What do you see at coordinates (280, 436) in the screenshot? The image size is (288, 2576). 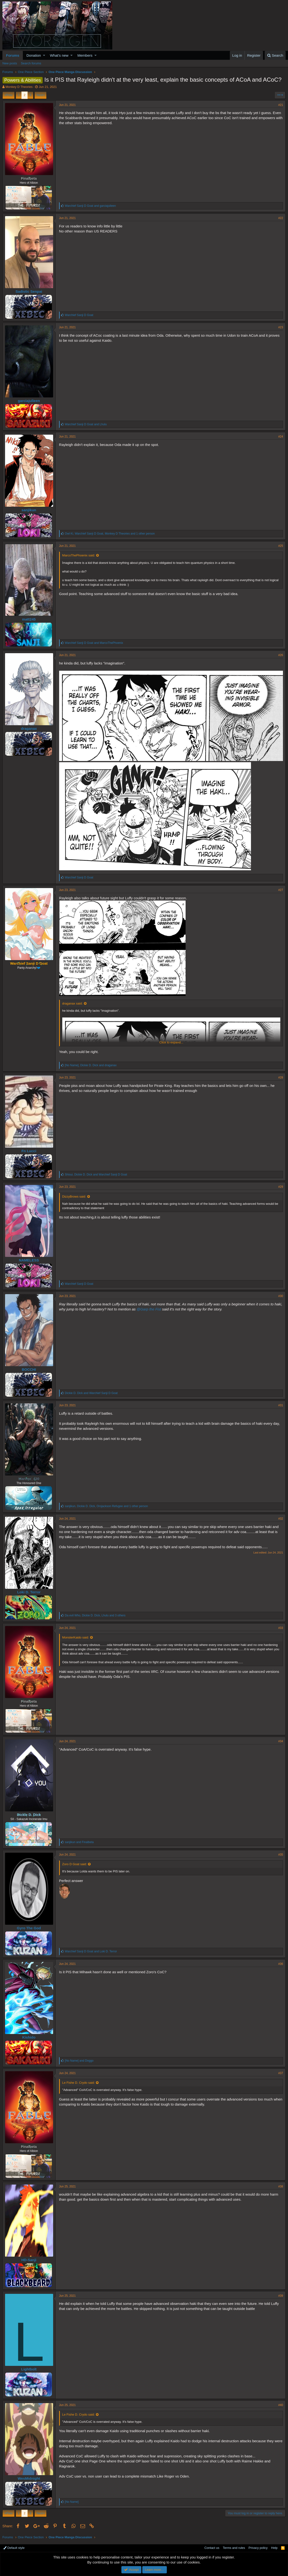 I see `#24` at bounding box center [280, 436].